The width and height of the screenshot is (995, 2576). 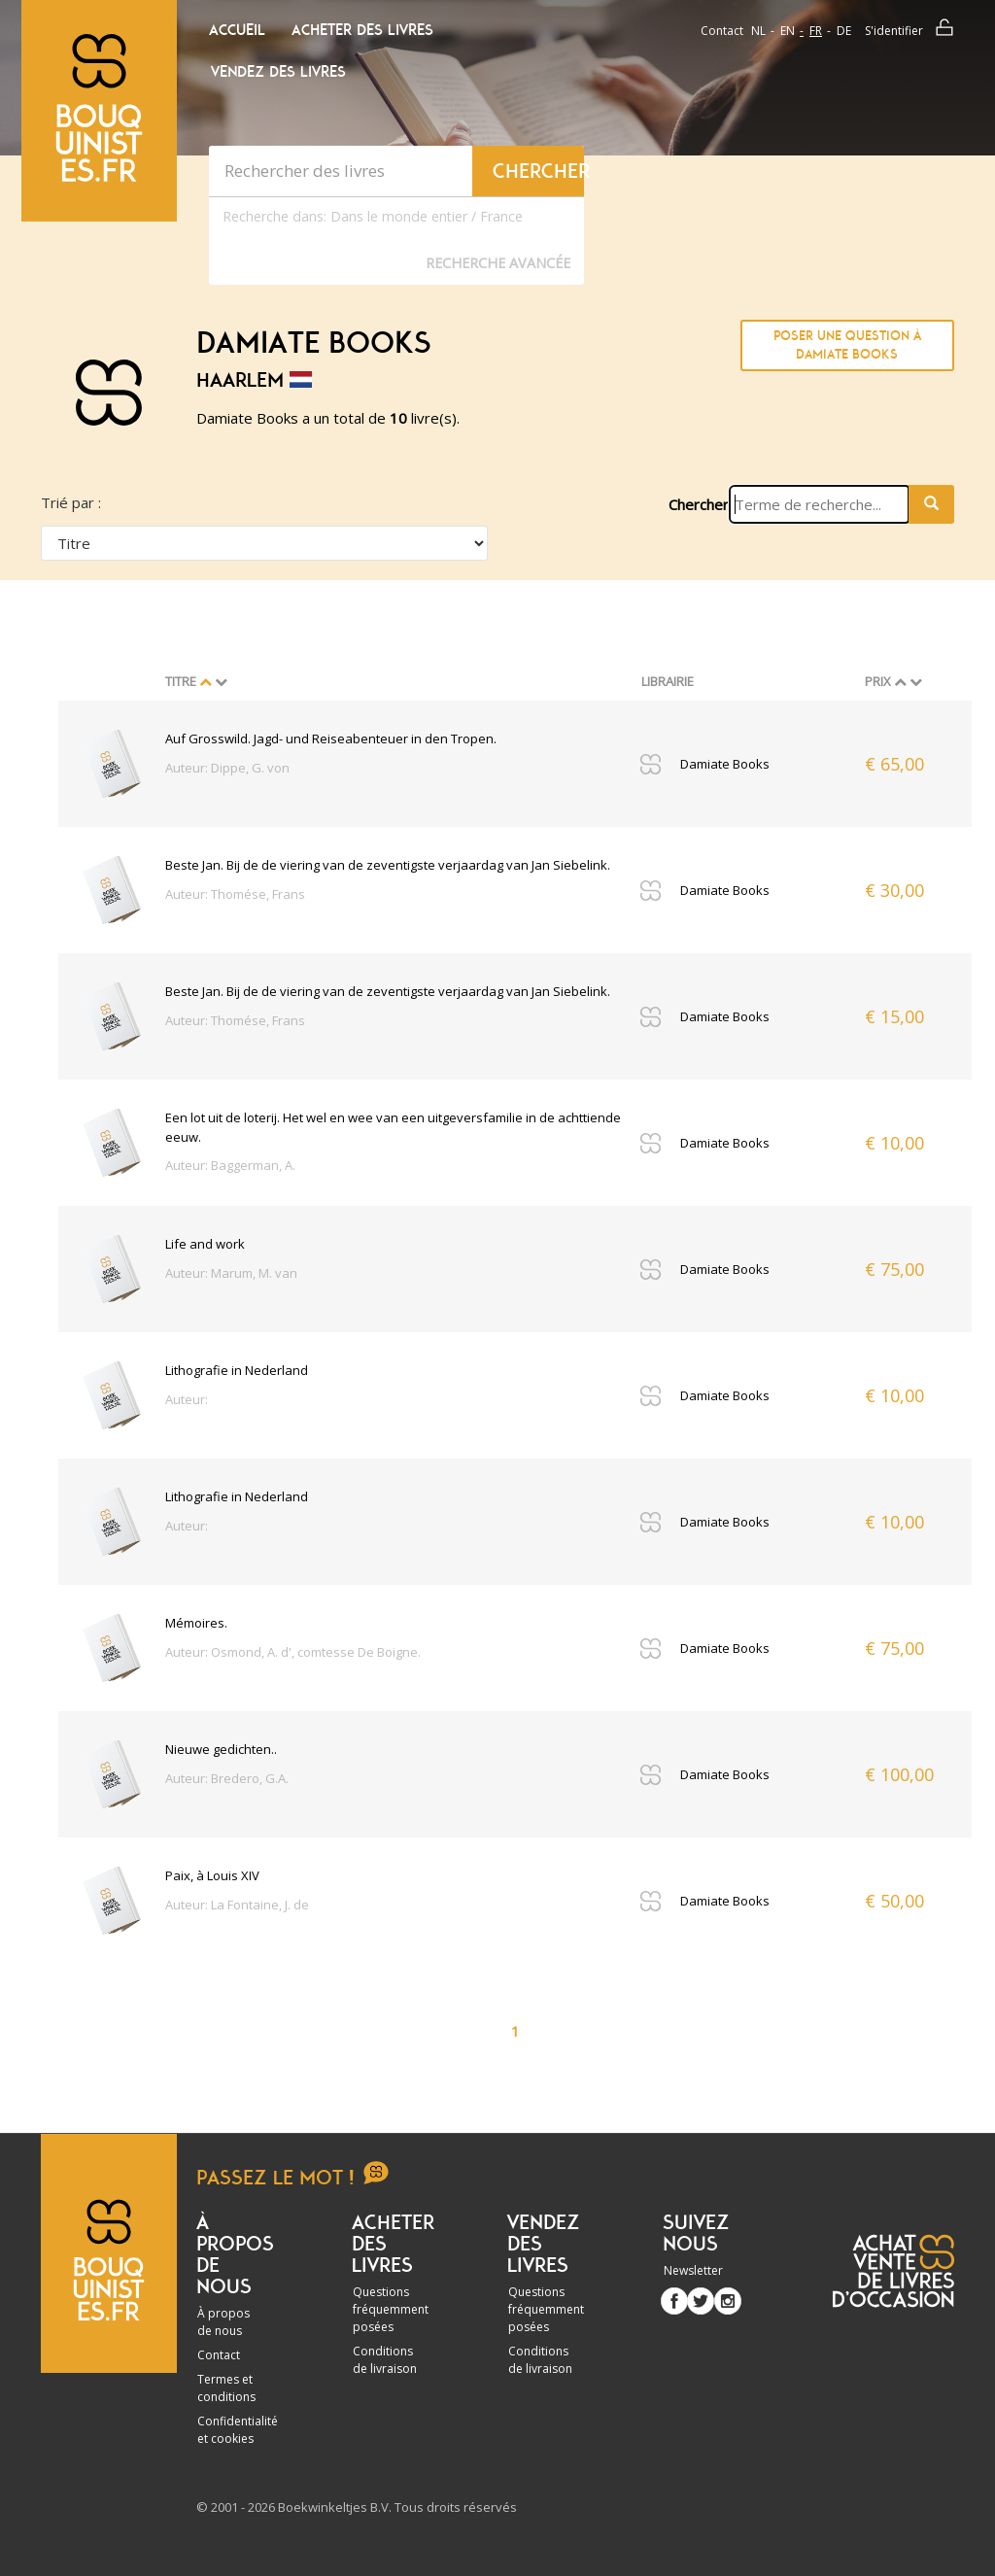 What do you see at coordinates (230, 1165) in the screenshot?
I see `Auteur: Baggerman, A.` at bounding box center [230, 1165].